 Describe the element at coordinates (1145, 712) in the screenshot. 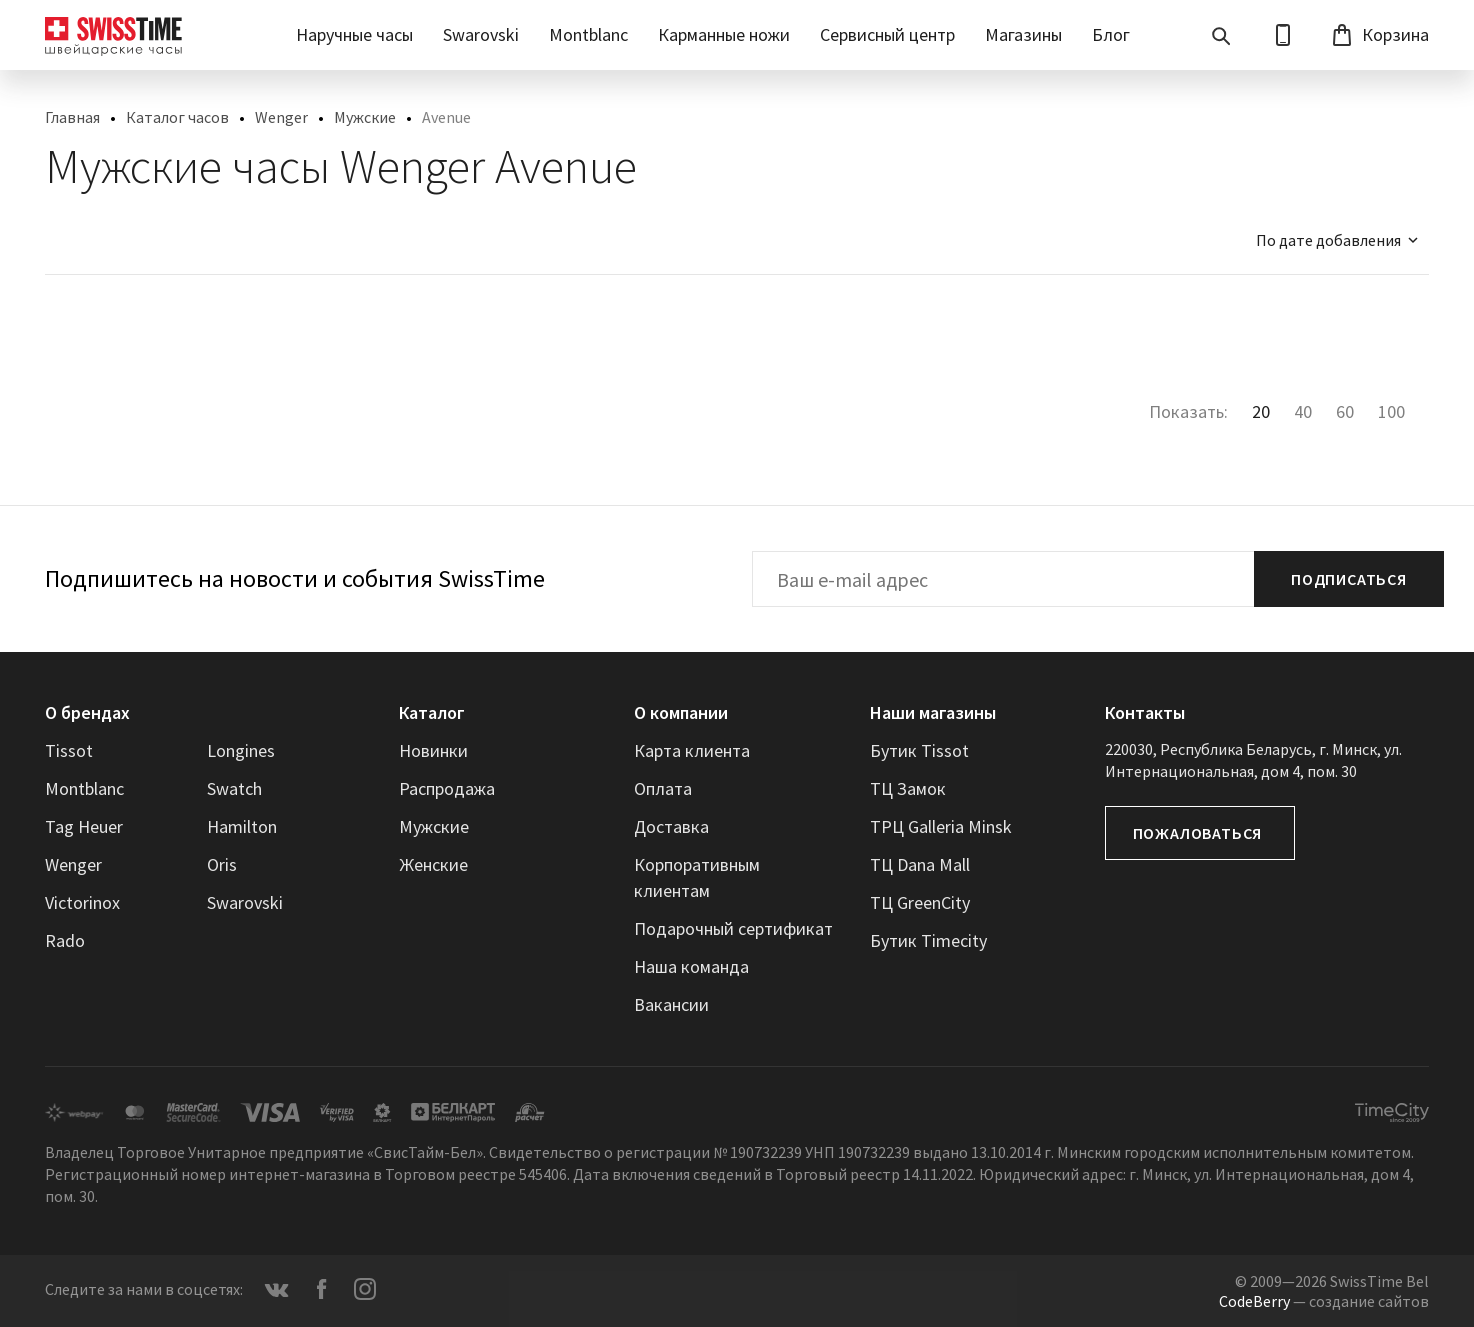

I see `Контакты` at that location.